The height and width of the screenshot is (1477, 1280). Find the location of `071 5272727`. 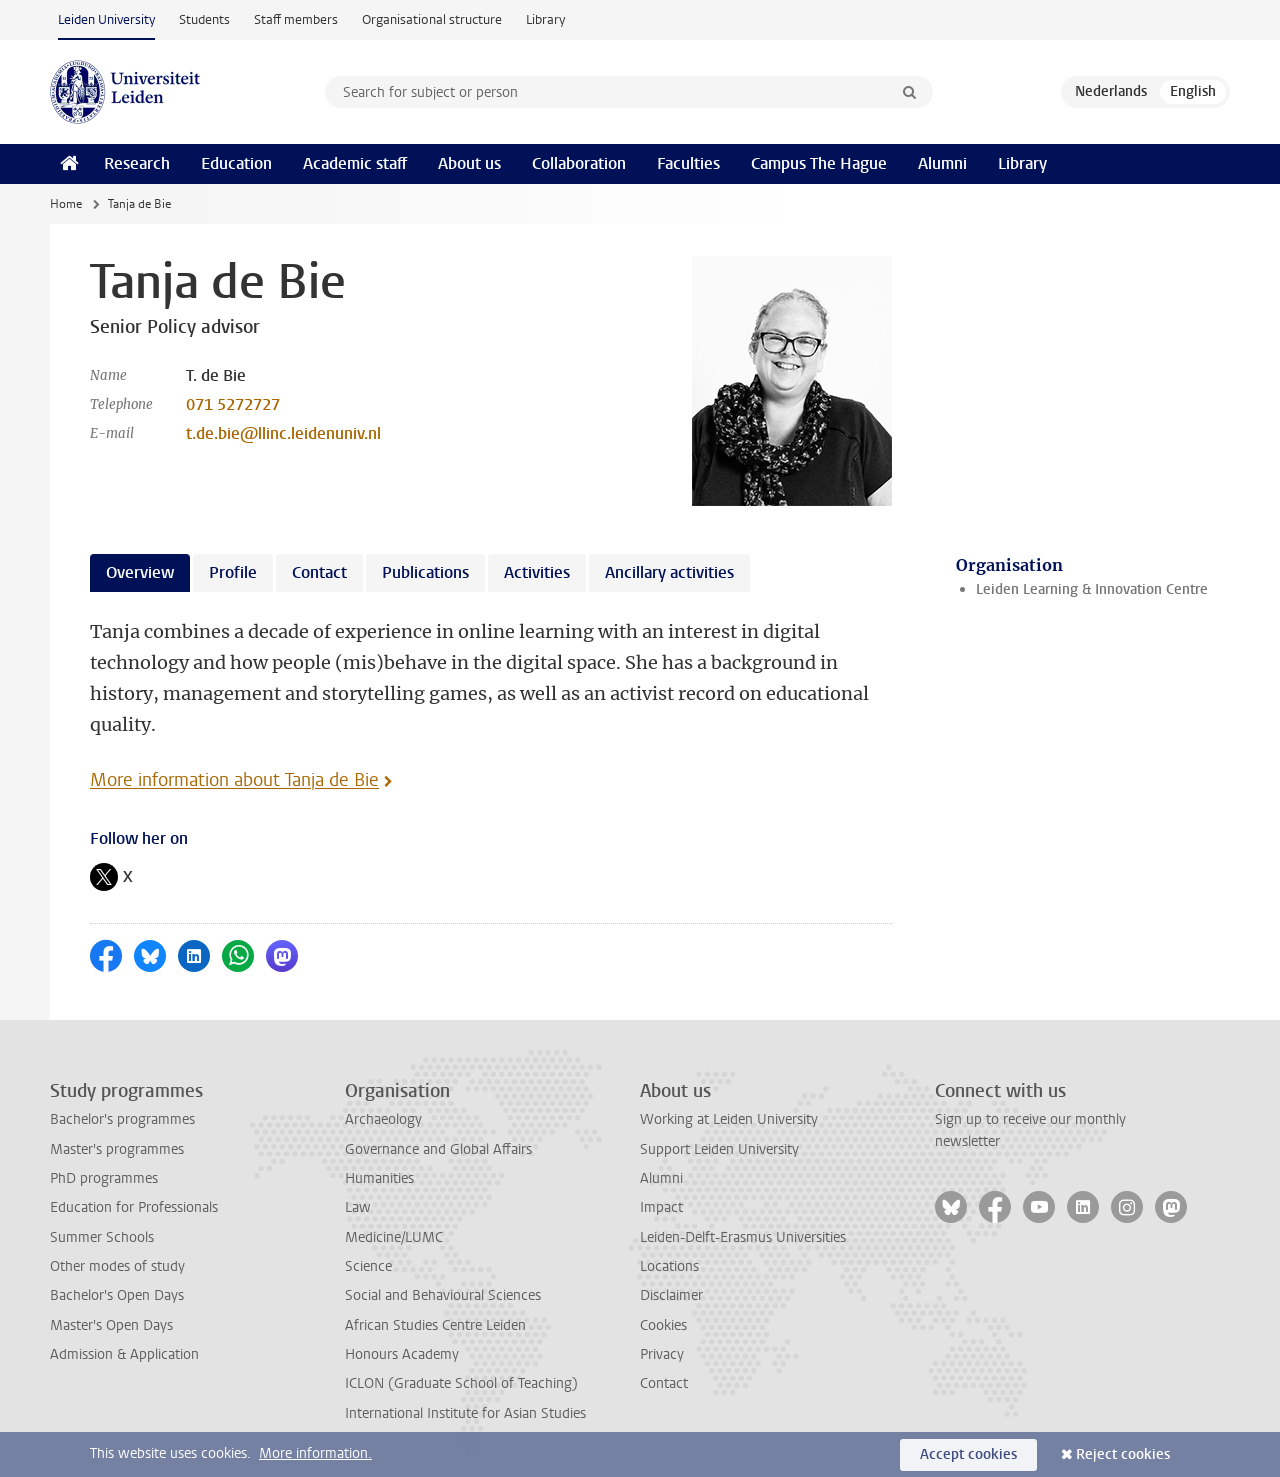

071 5272727 is located at coordinates (233, 404).